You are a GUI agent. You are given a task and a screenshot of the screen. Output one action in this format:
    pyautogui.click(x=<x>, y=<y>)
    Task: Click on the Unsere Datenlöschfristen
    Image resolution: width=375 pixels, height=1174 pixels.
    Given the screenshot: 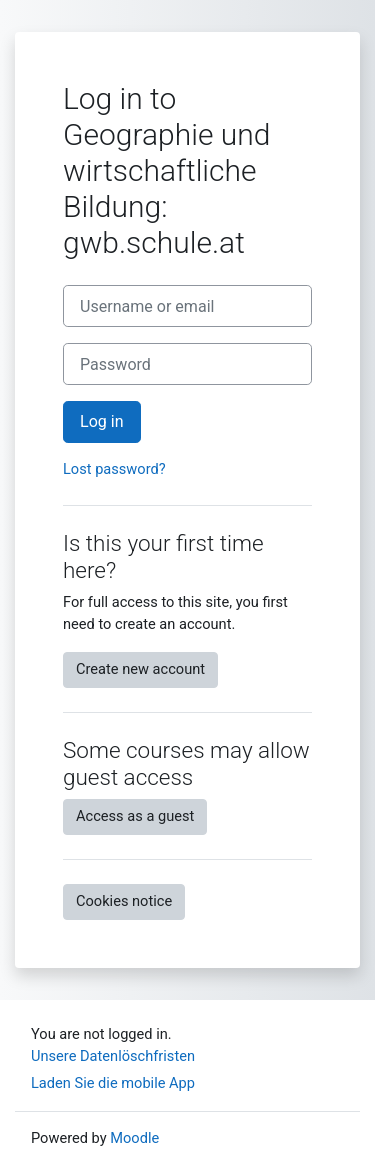 What is the action you would take?
    pyautogui.click(x=113, y=1056)
    